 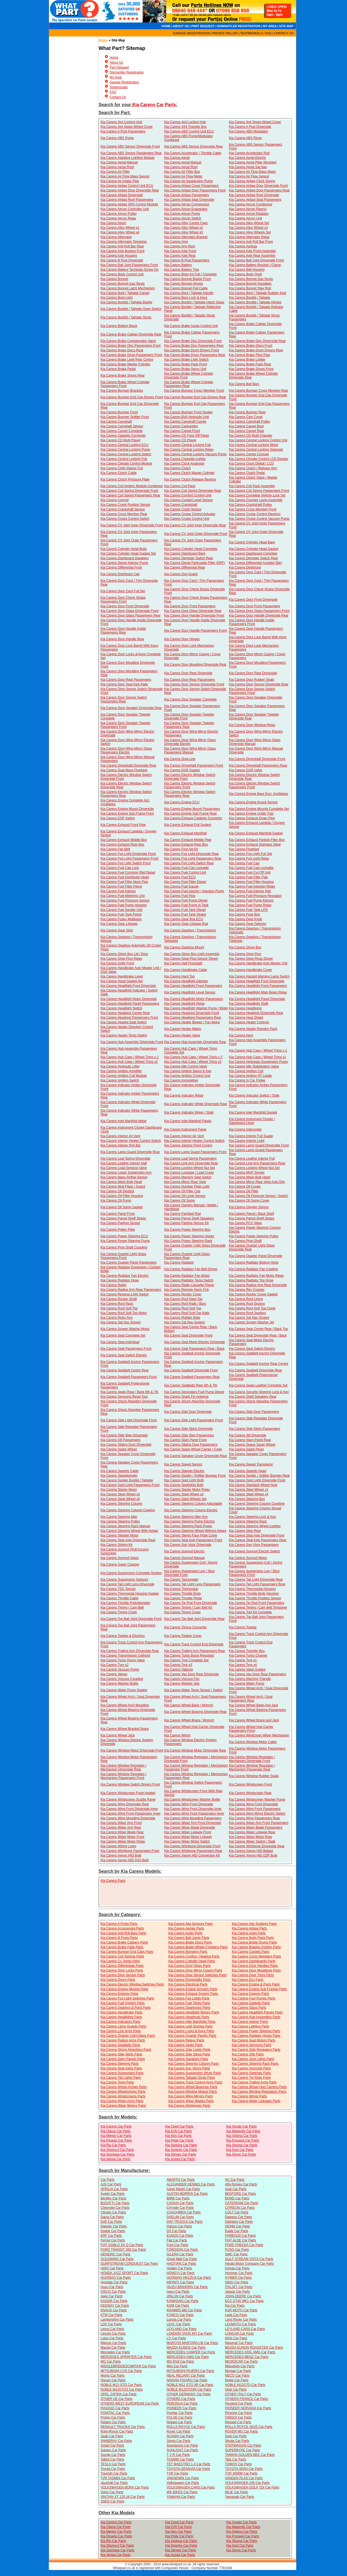 I want to click on Kia Carens Quarter Light Glass Parts, so click(x=128, y=2036).